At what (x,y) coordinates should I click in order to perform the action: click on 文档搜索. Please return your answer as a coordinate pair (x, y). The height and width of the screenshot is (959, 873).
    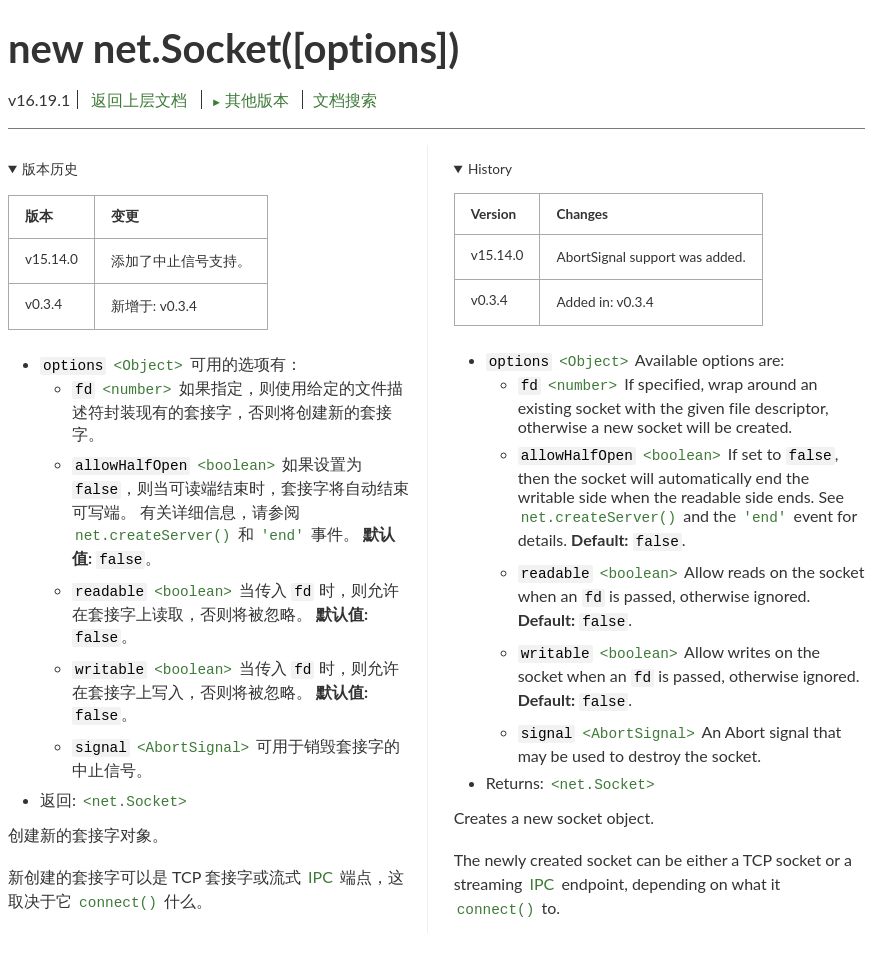
    Looking at the image, I should click on (345, 99).